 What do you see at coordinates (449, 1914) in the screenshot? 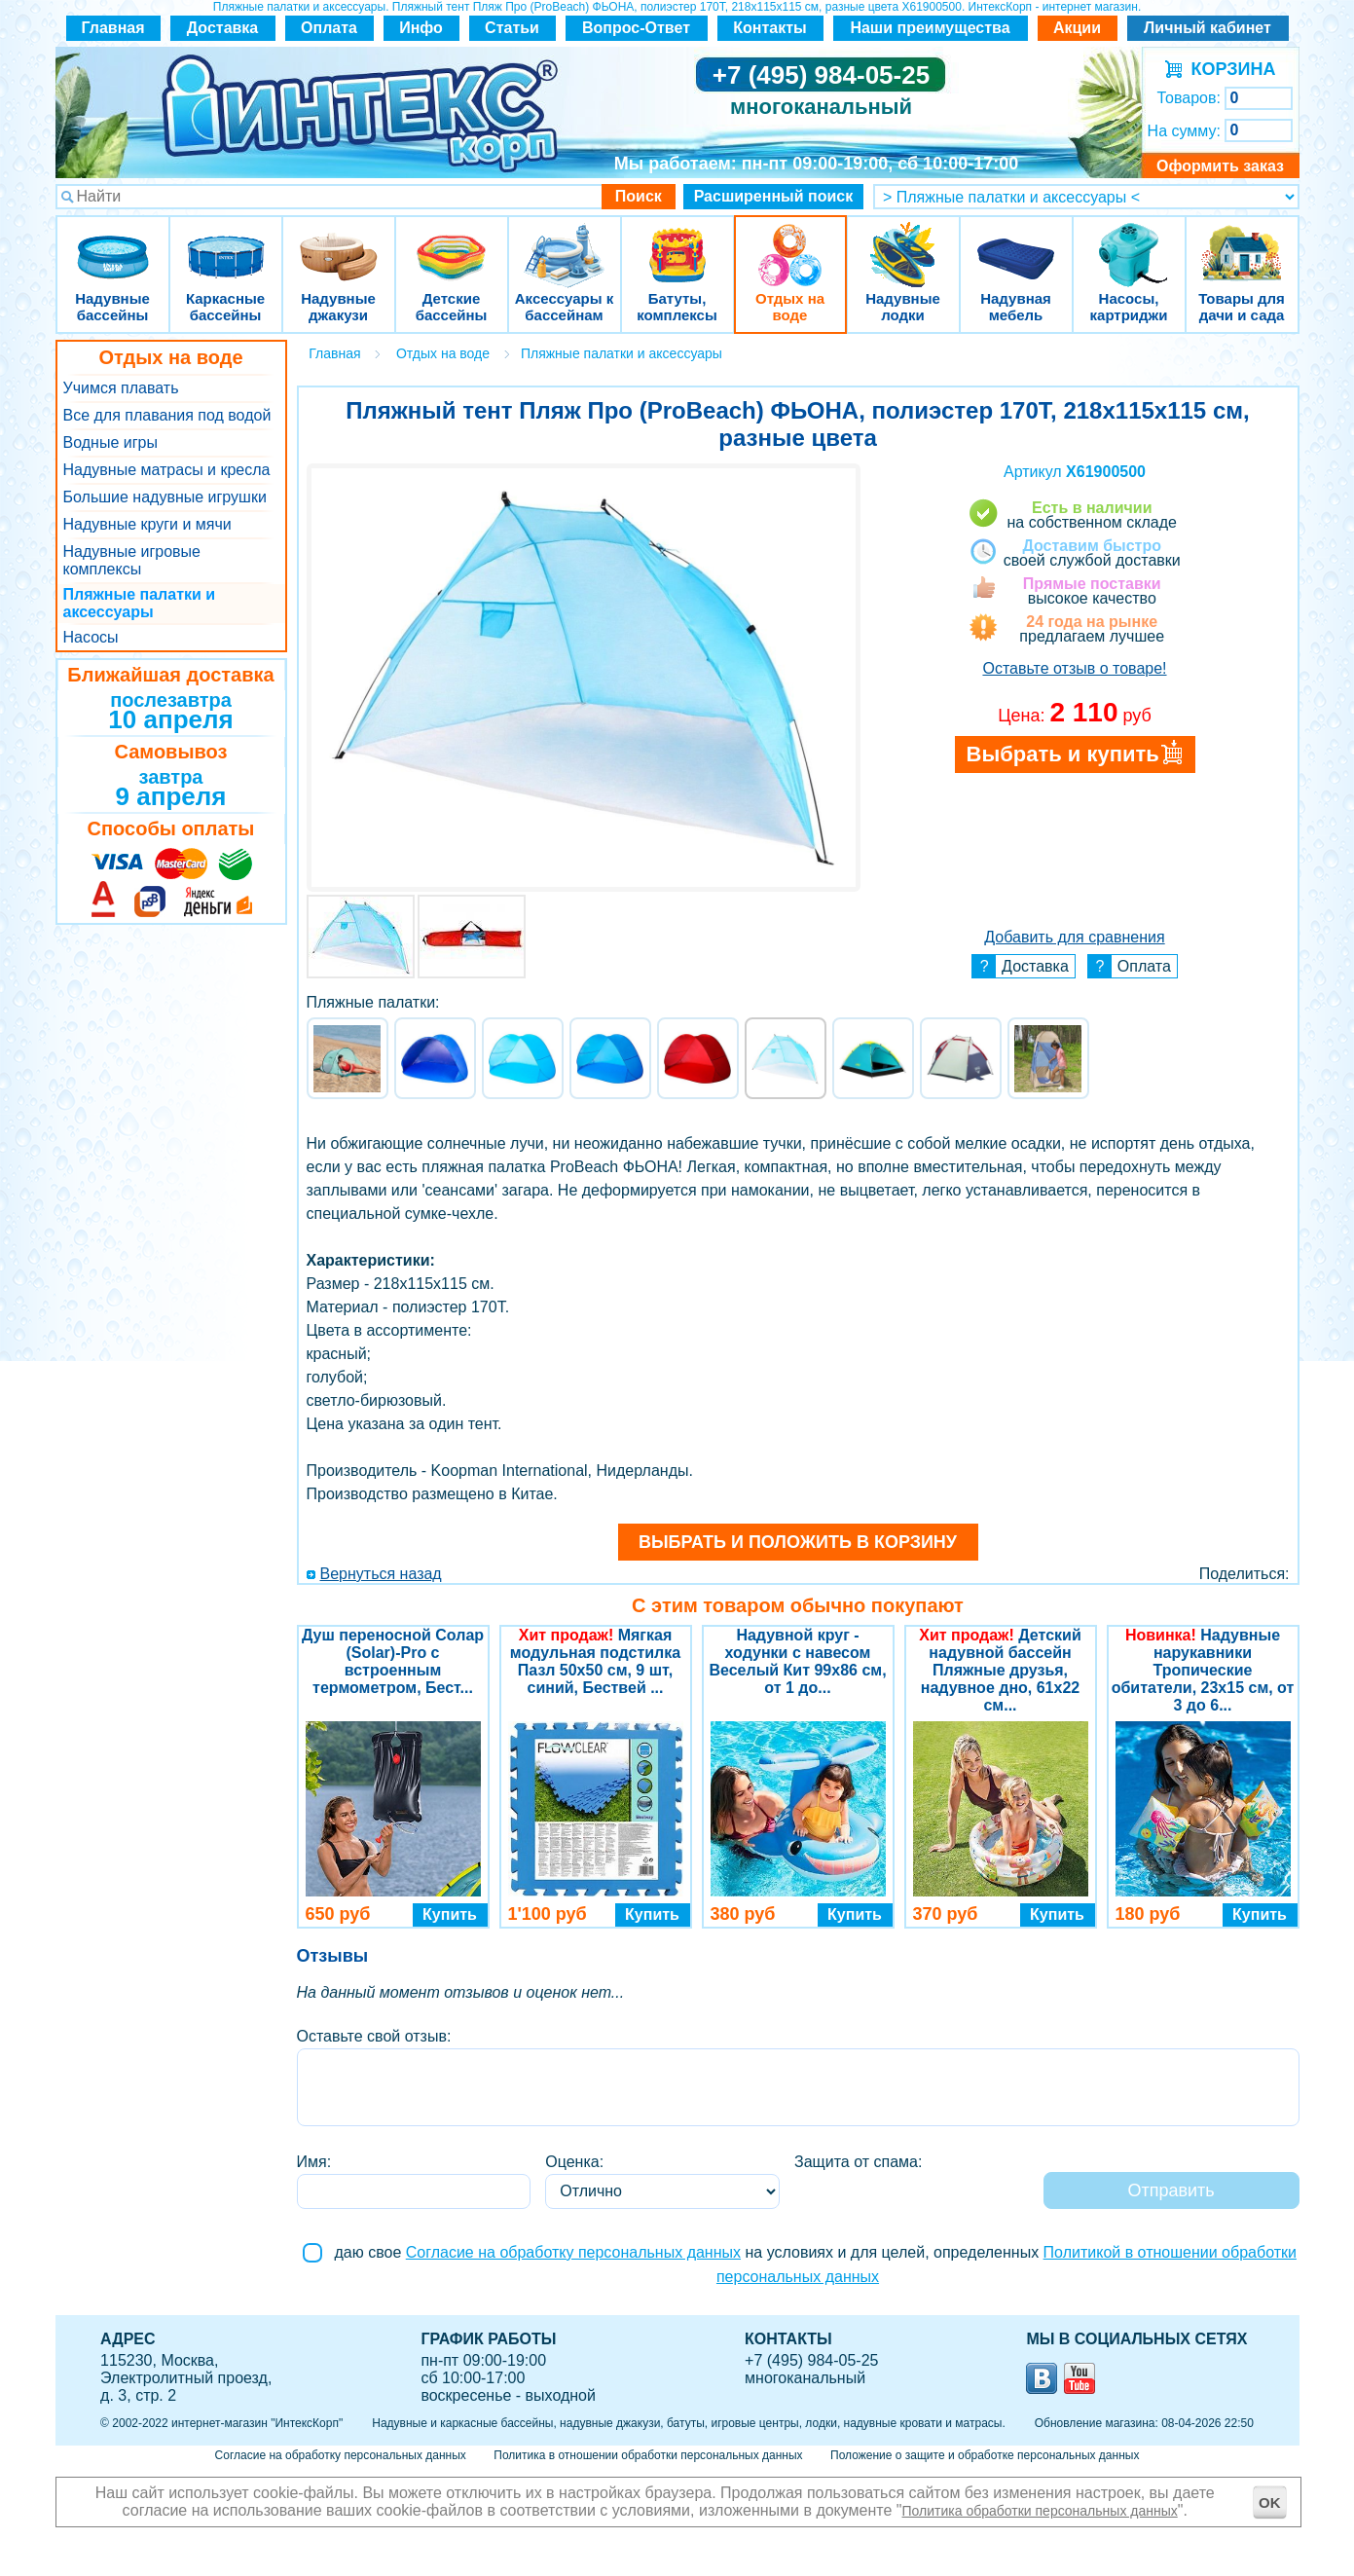
I see `Купить` at bounding box center [449, 1914].